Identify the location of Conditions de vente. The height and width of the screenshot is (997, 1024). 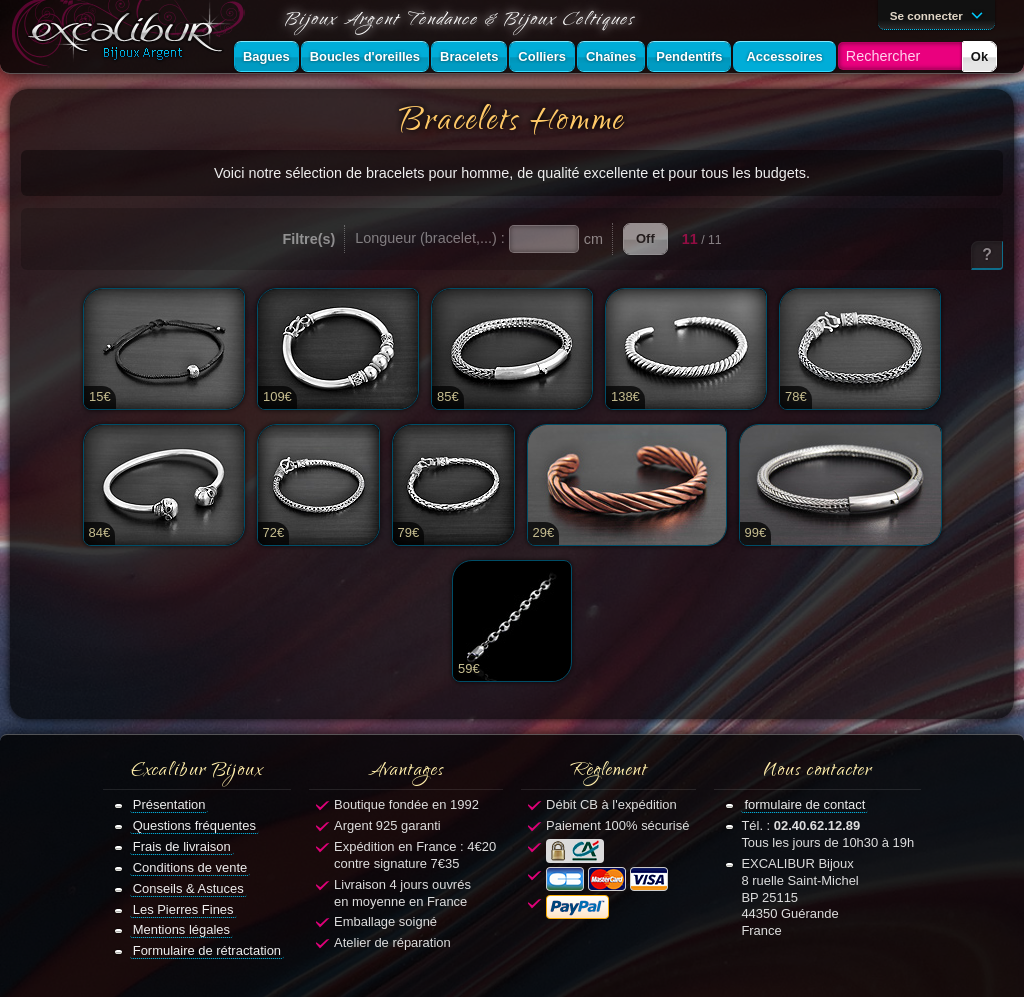
(190, 867).